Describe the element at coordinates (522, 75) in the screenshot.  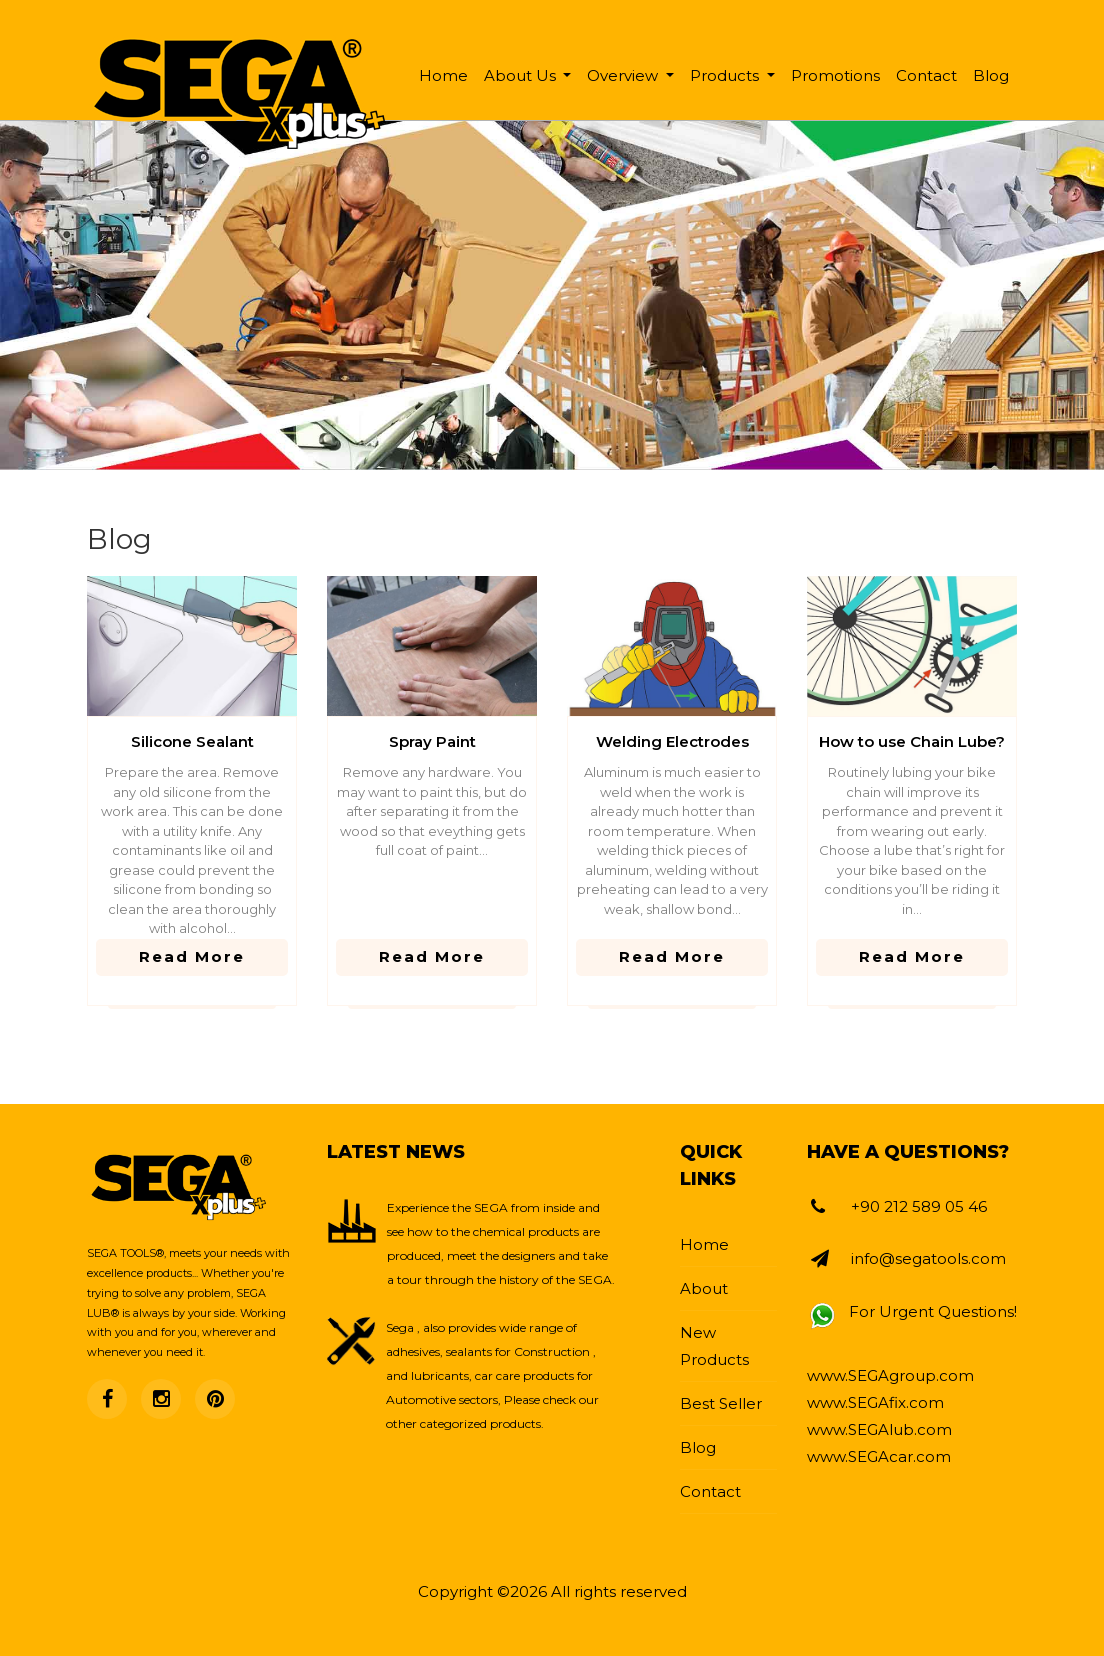
I see `About Us [button]` at that location.